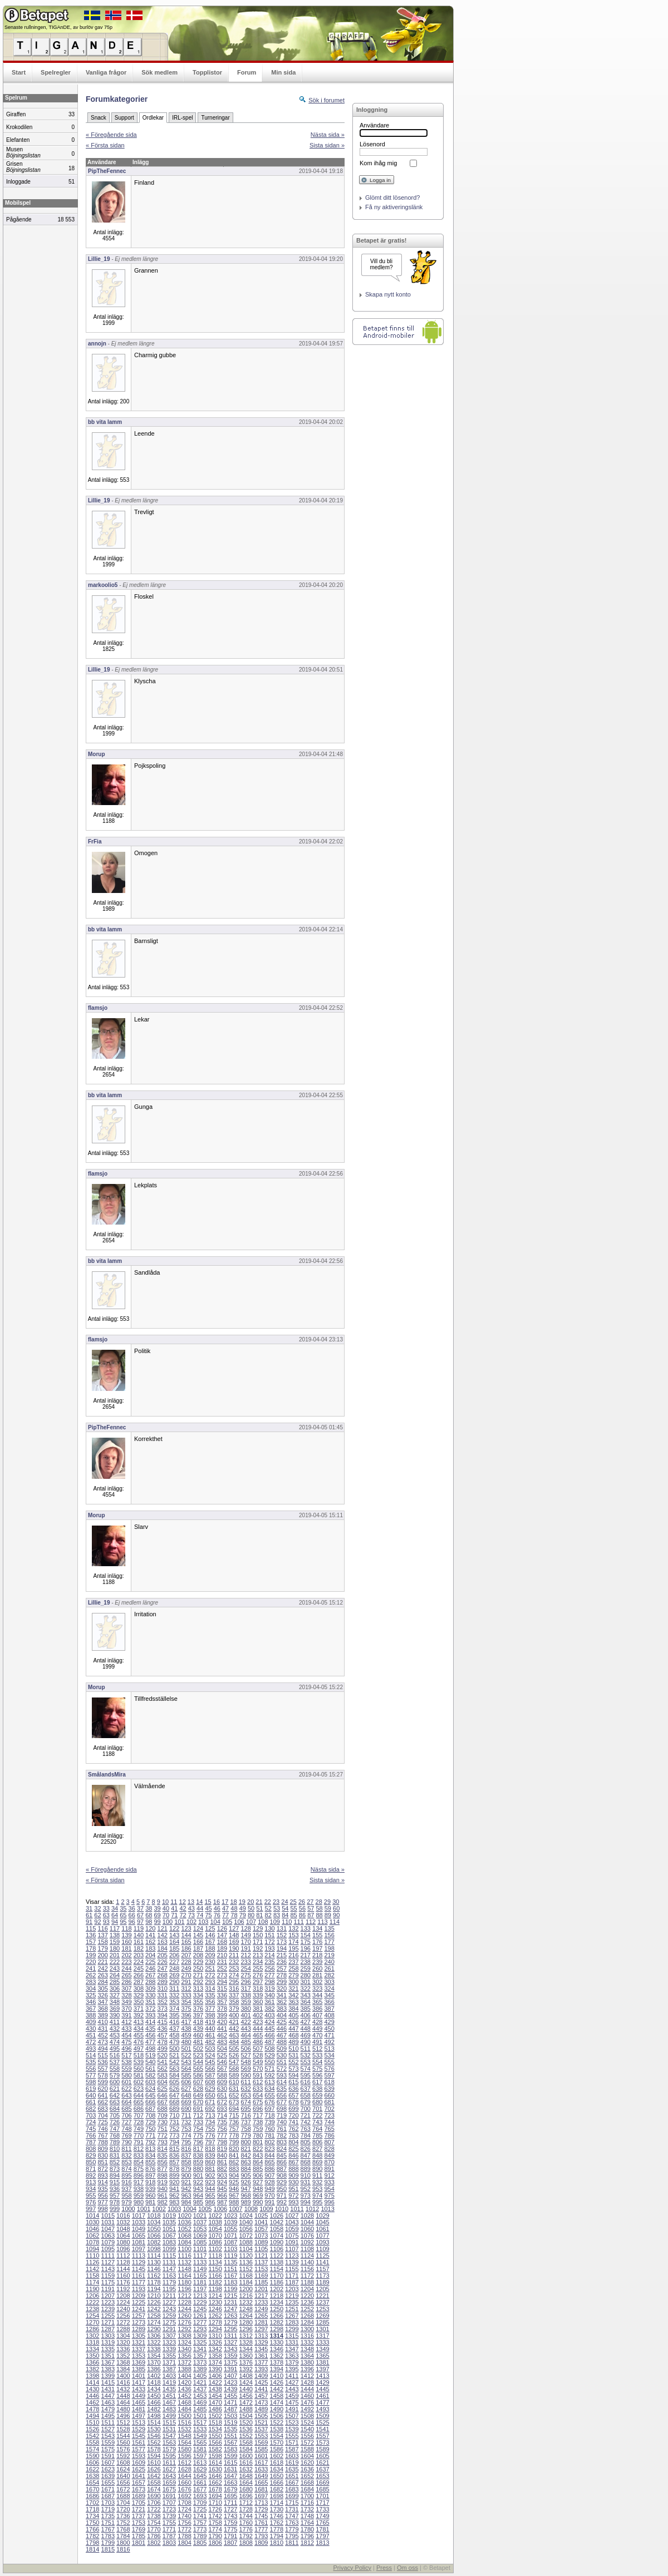  Describe the element at coordinates (123, 2389) in the screenshot. I see `1432` at that location.